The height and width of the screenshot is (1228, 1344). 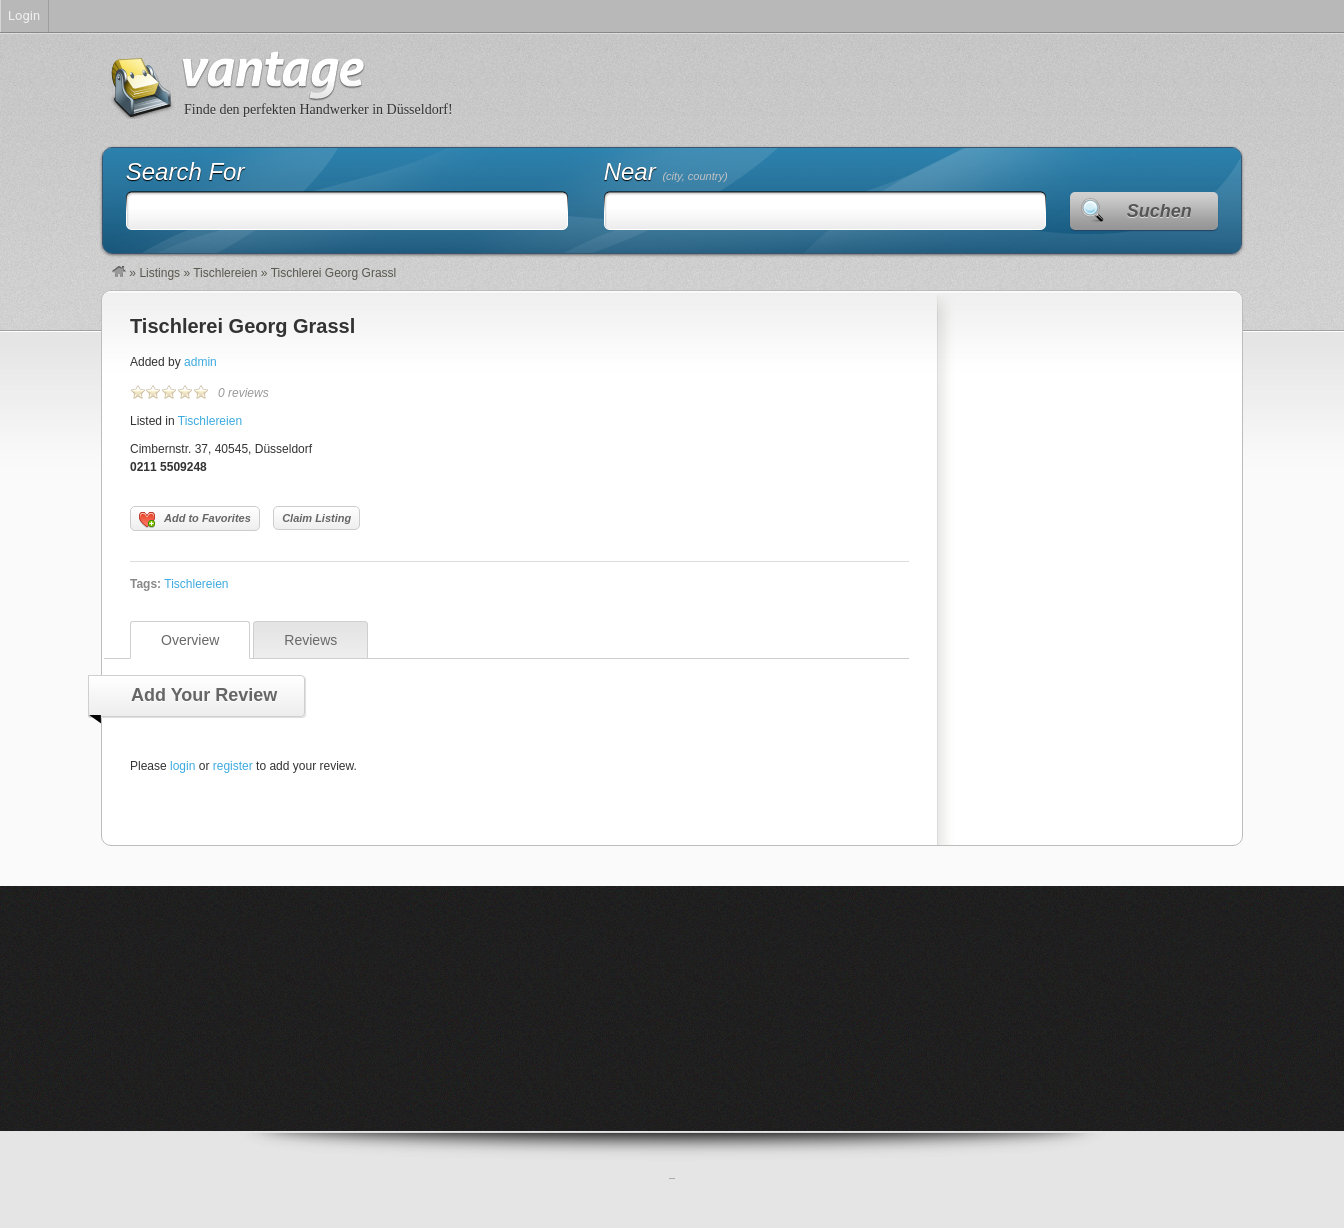 What do you see at coordinates (159, 273) in the screenshot?
I see `Listings` at bounding box center [159, 273].